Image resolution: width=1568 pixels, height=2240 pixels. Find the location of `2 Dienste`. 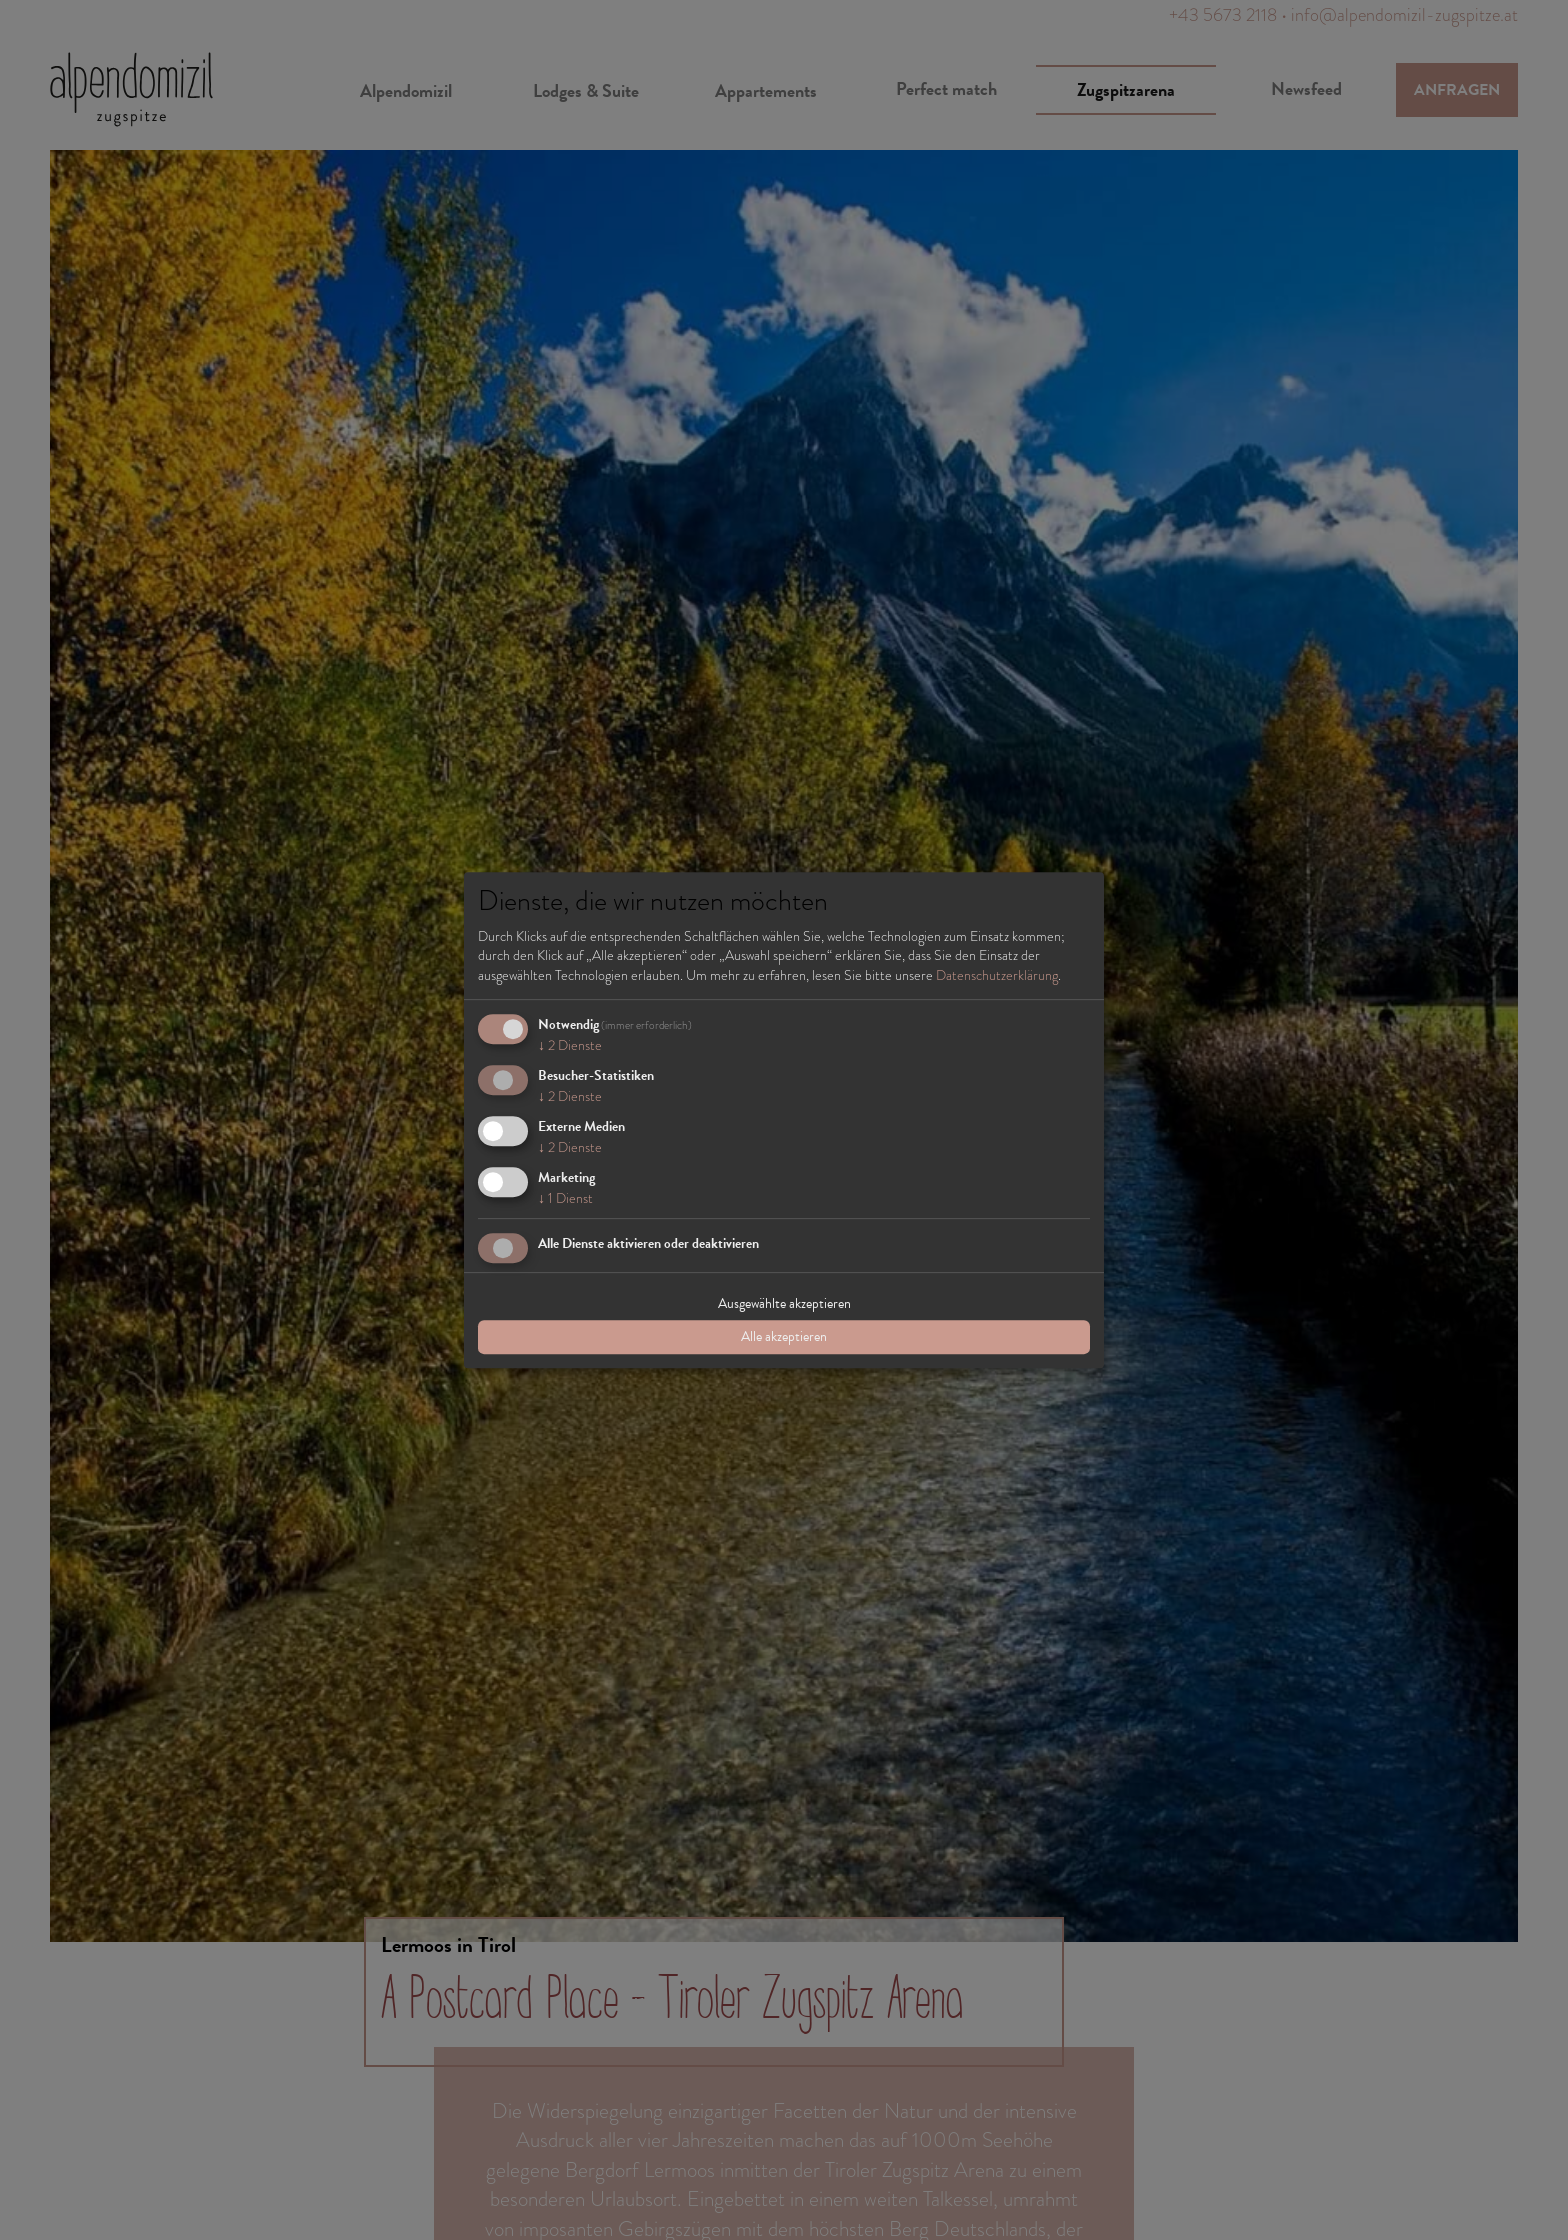

2 Dienste is located at coordinates (570, 1046).